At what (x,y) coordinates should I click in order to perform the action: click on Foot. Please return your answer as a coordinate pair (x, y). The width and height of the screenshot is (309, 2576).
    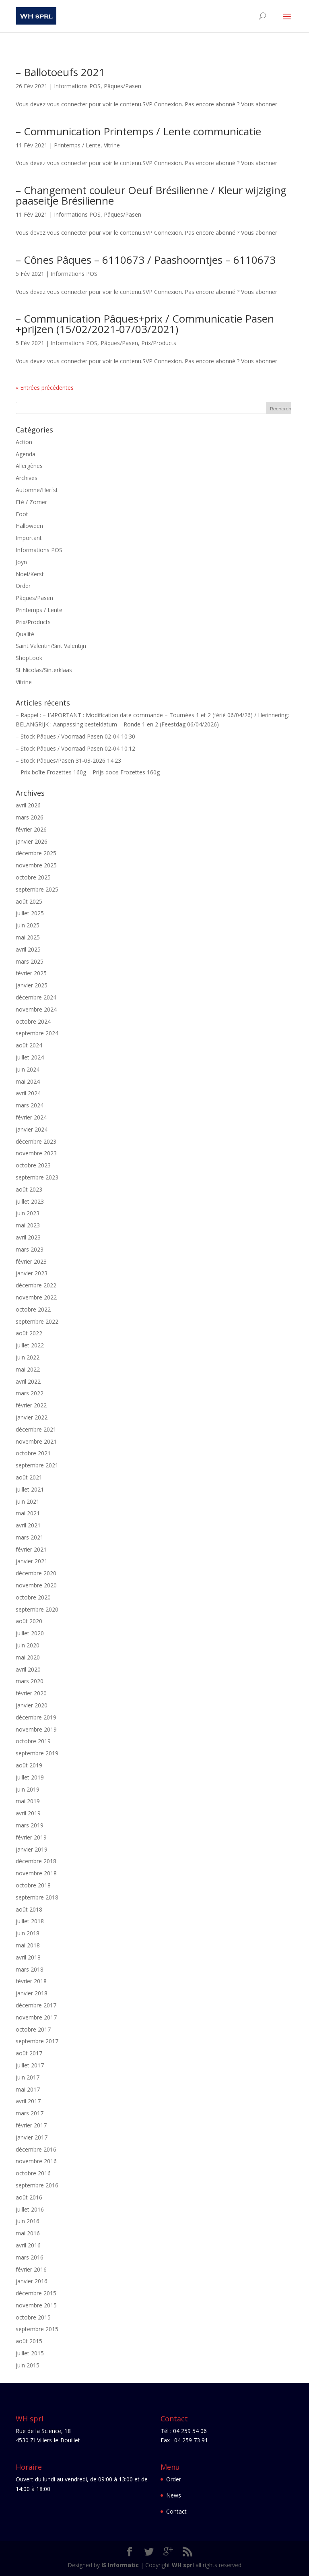
    Looking at the image, I should click on (22, 514).